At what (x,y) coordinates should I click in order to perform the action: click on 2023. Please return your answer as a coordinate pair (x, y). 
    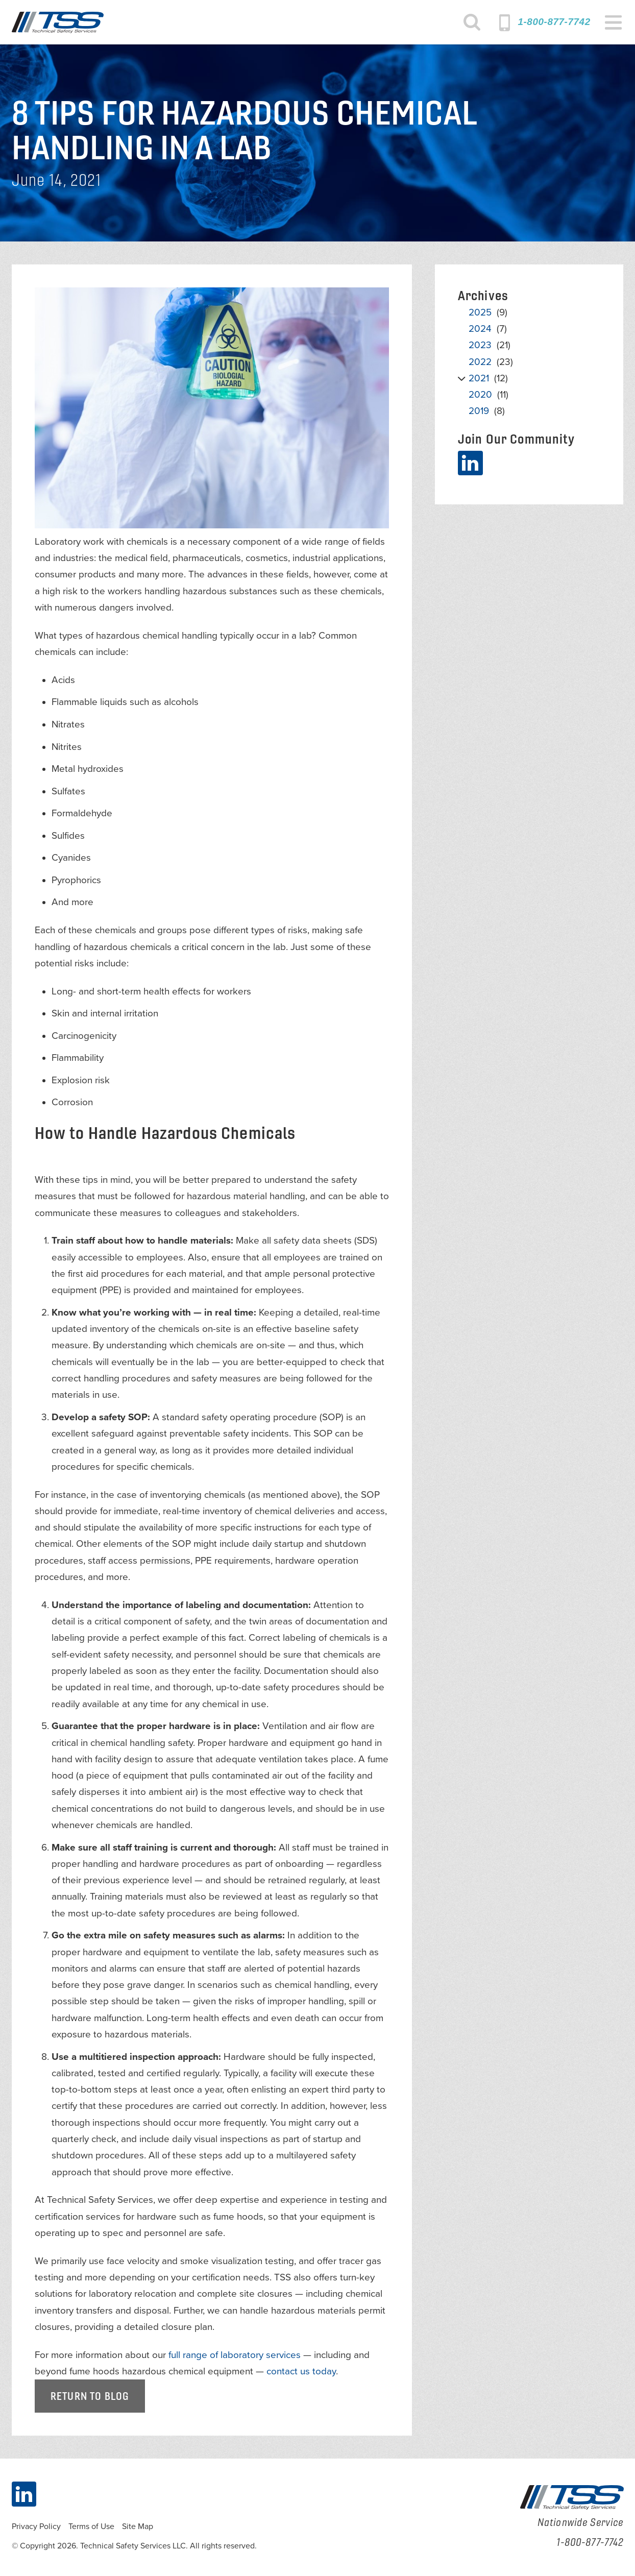
    Looking at the image, I should click on (480, 345).